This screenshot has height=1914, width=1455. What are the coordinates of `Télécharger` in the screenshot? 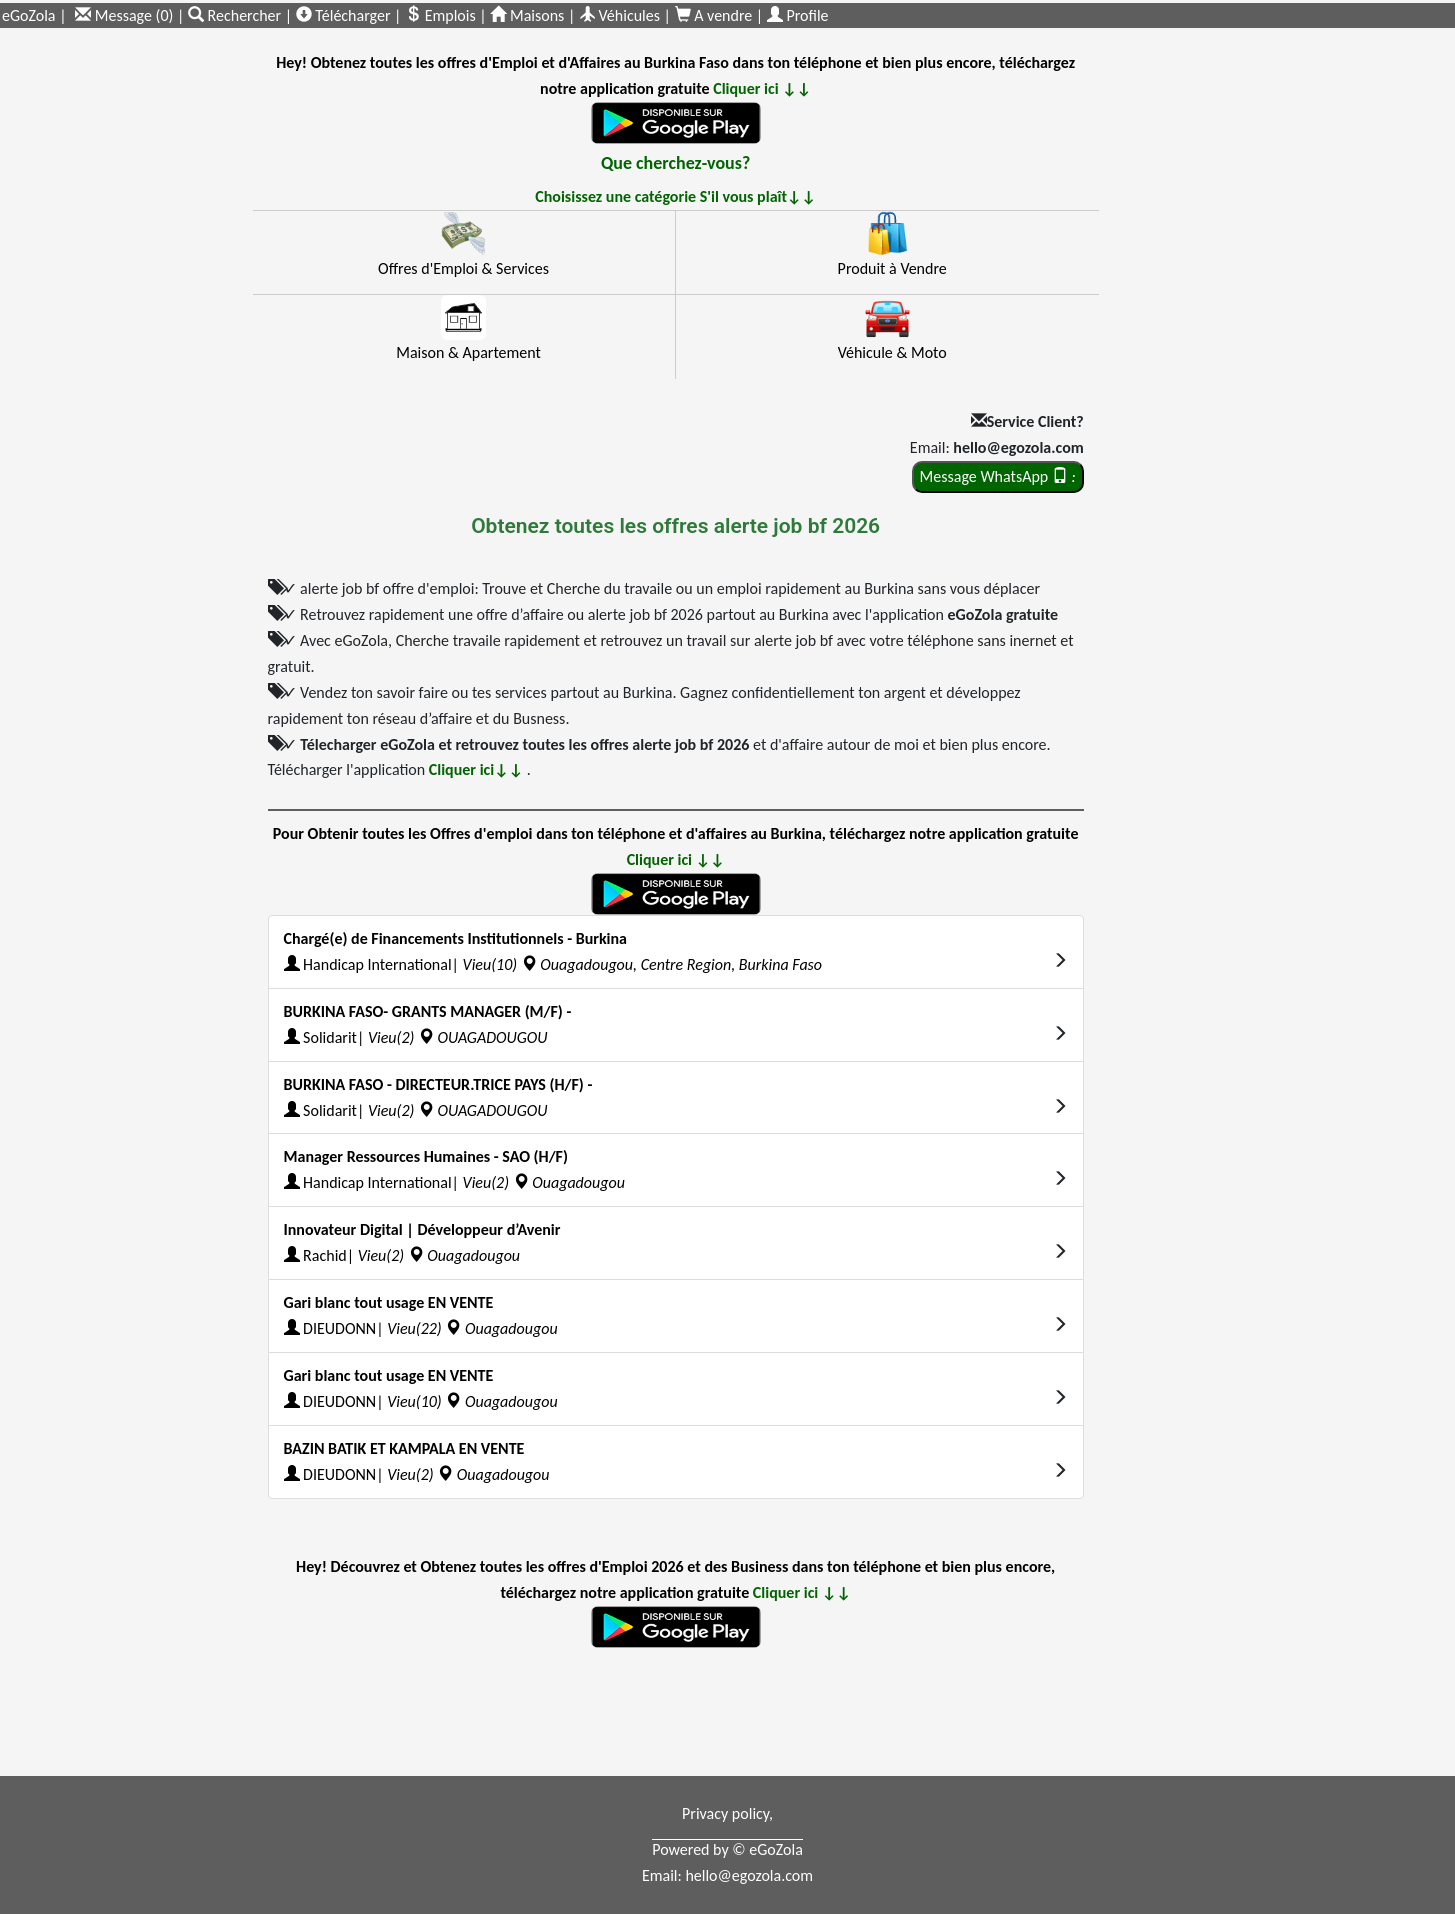 It's located at (343, 15).